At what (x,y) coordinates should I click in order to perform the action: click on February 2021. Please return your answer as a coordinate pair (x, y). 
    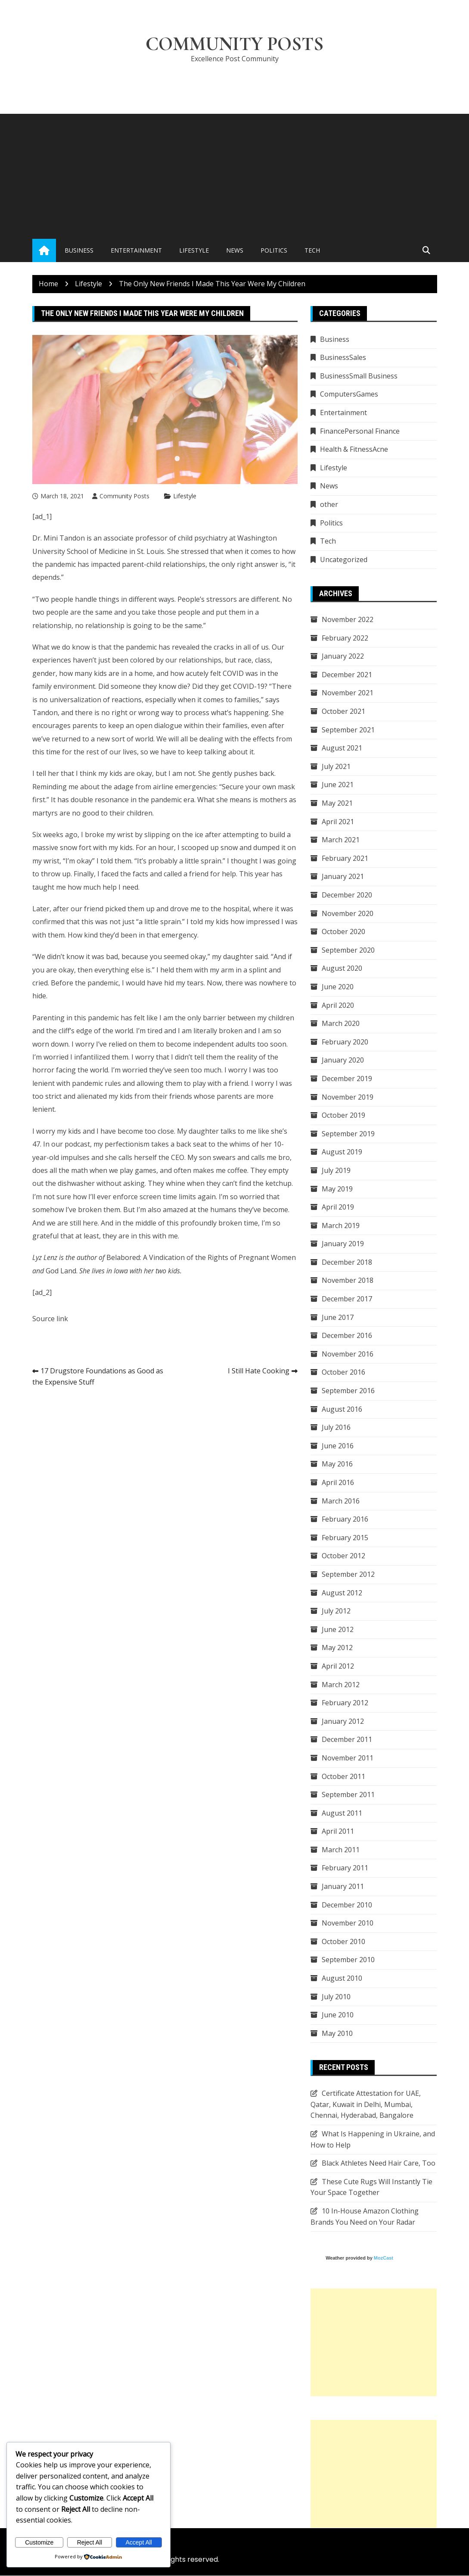
    Looking at the image, I should click on (345, 858).